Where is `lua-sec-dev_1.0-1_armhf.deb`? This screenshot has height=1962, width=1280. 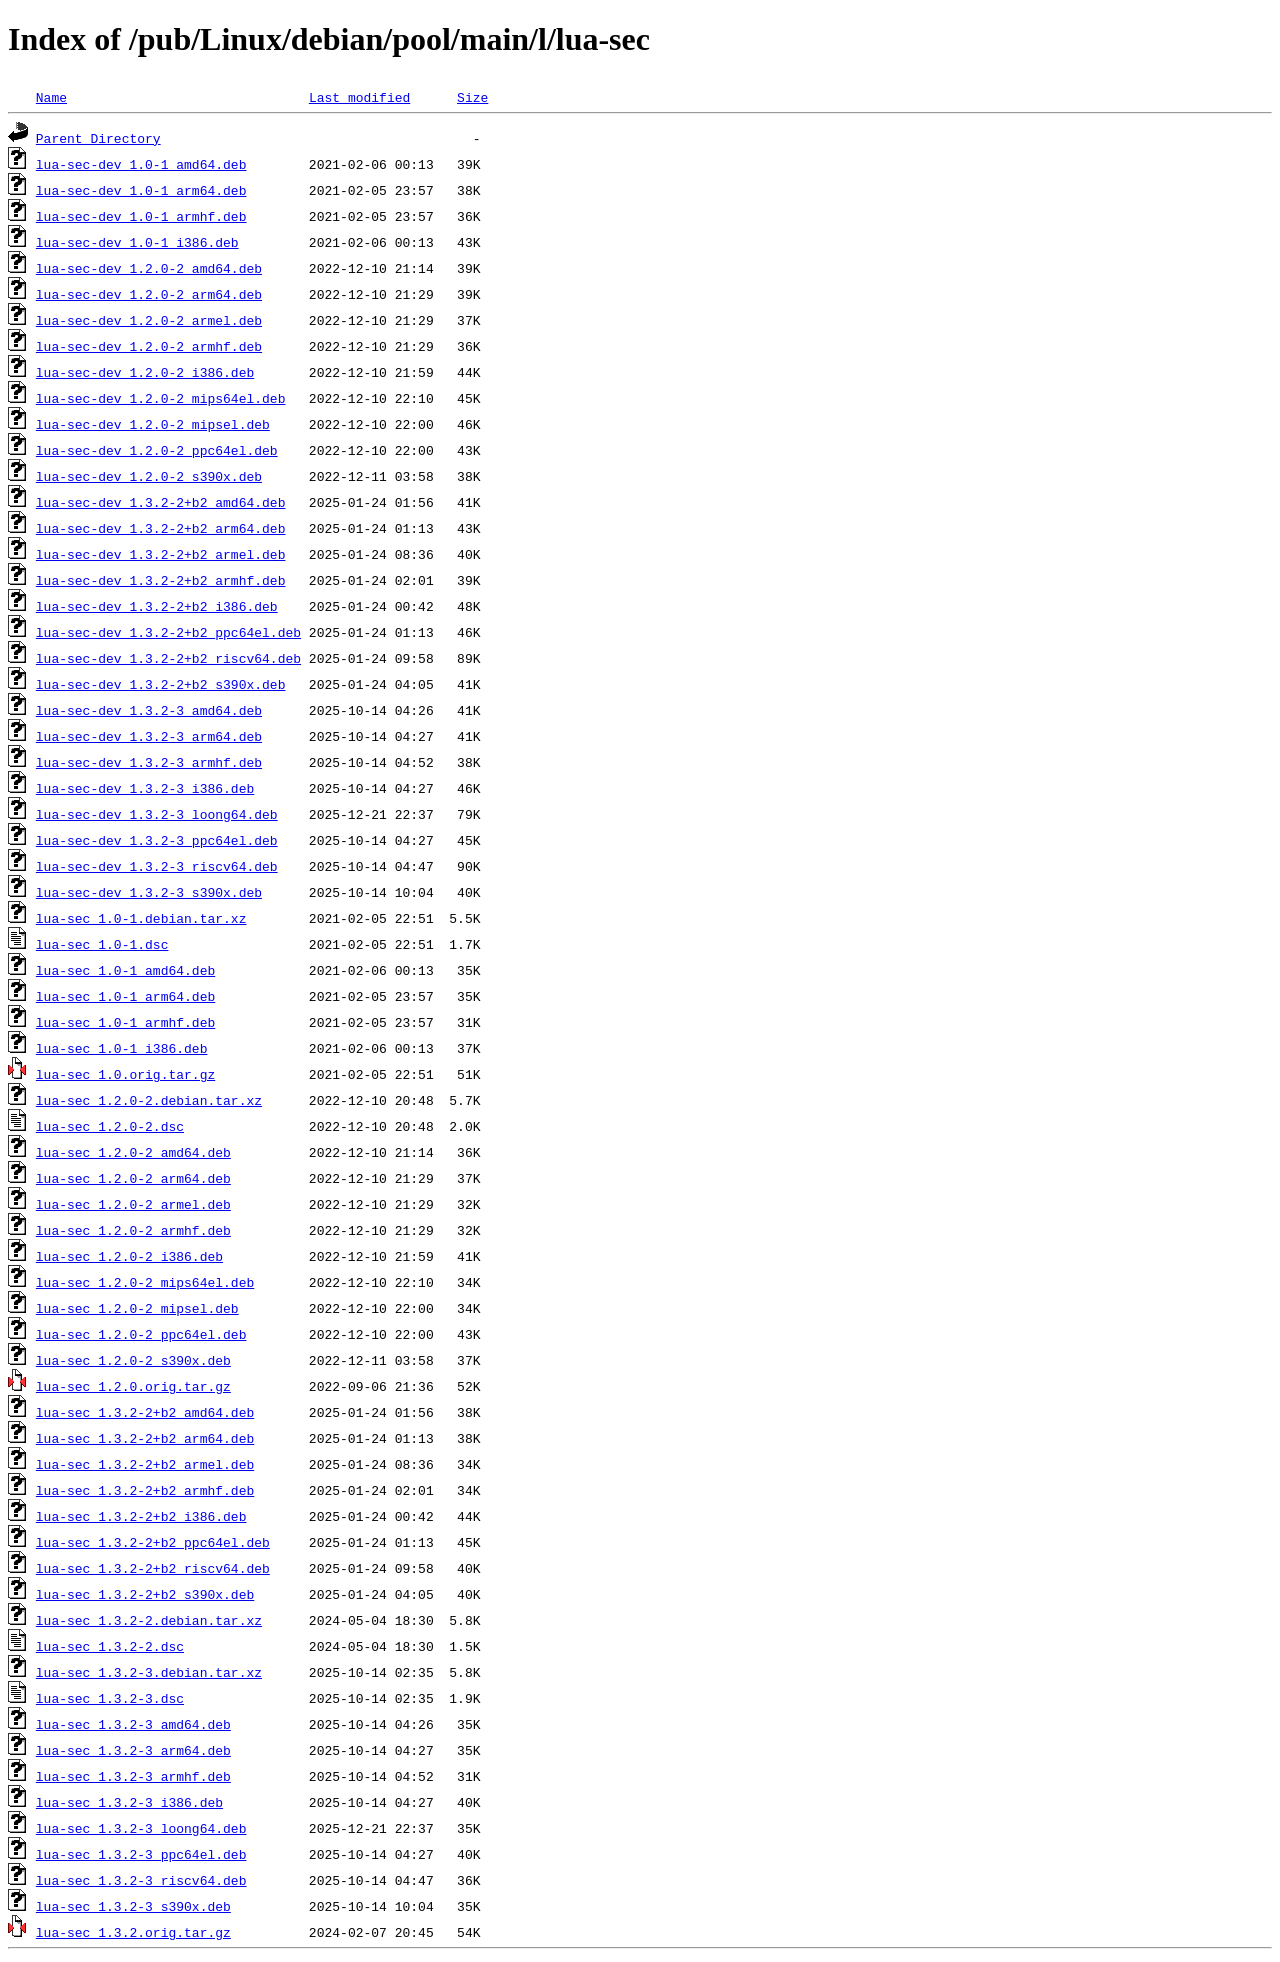 lua-sec-dev_1.0-1_armhf.deb is located at coordinates (141, 216).